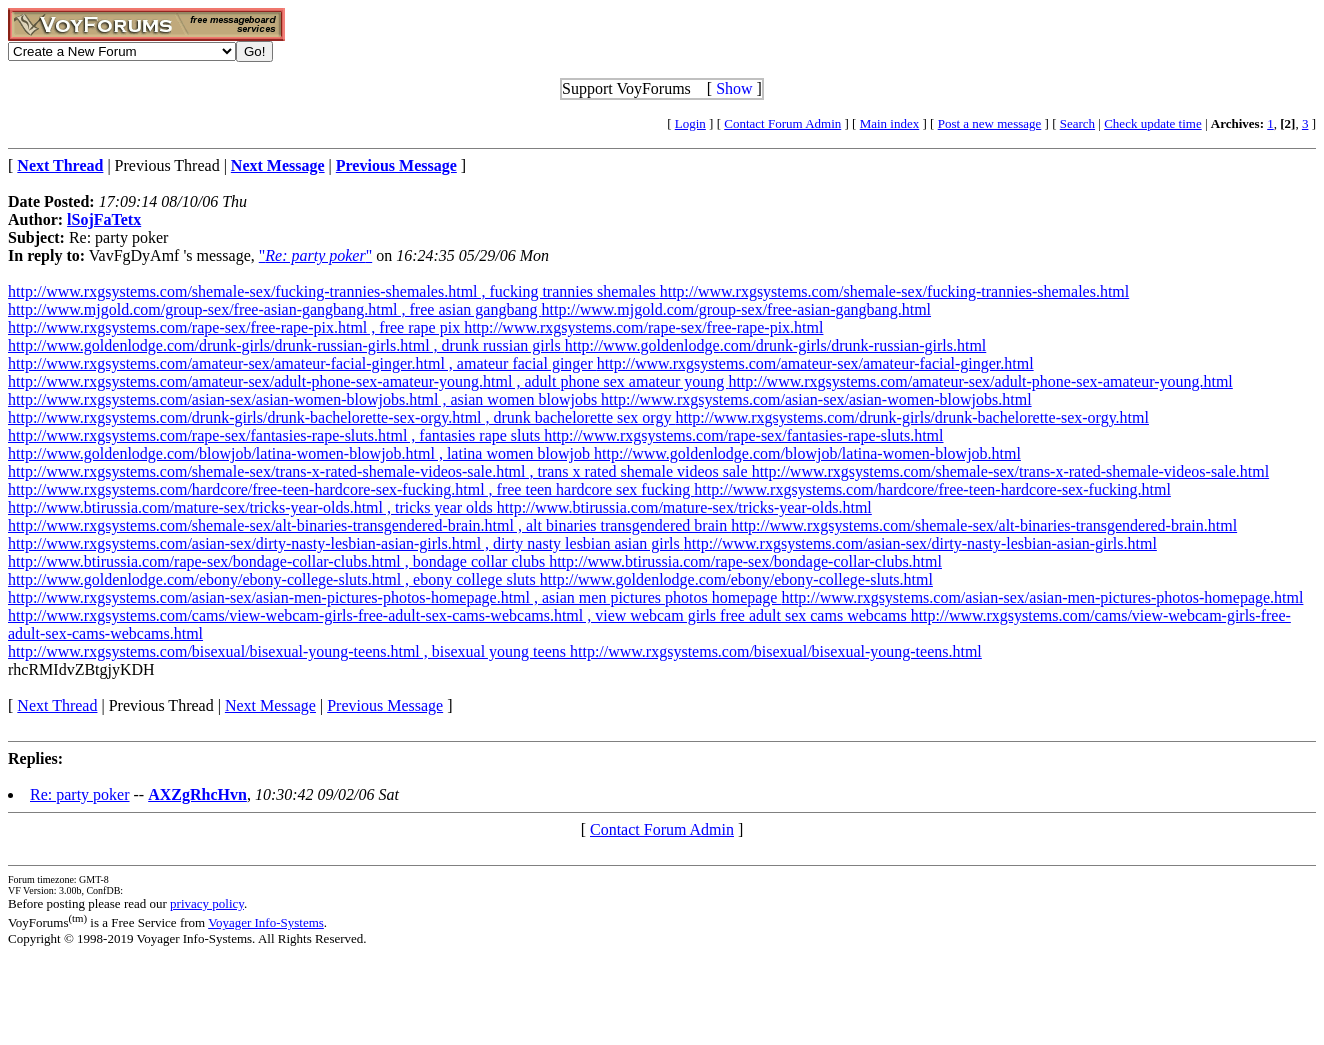  What do you see at coordinates (1011, 471) in the screenshot?
I see `http://www.rxgsystems.com/shemale-sex/trans-x-rated-shemale-videos-sale.html` at bounding box center [1011, 471].